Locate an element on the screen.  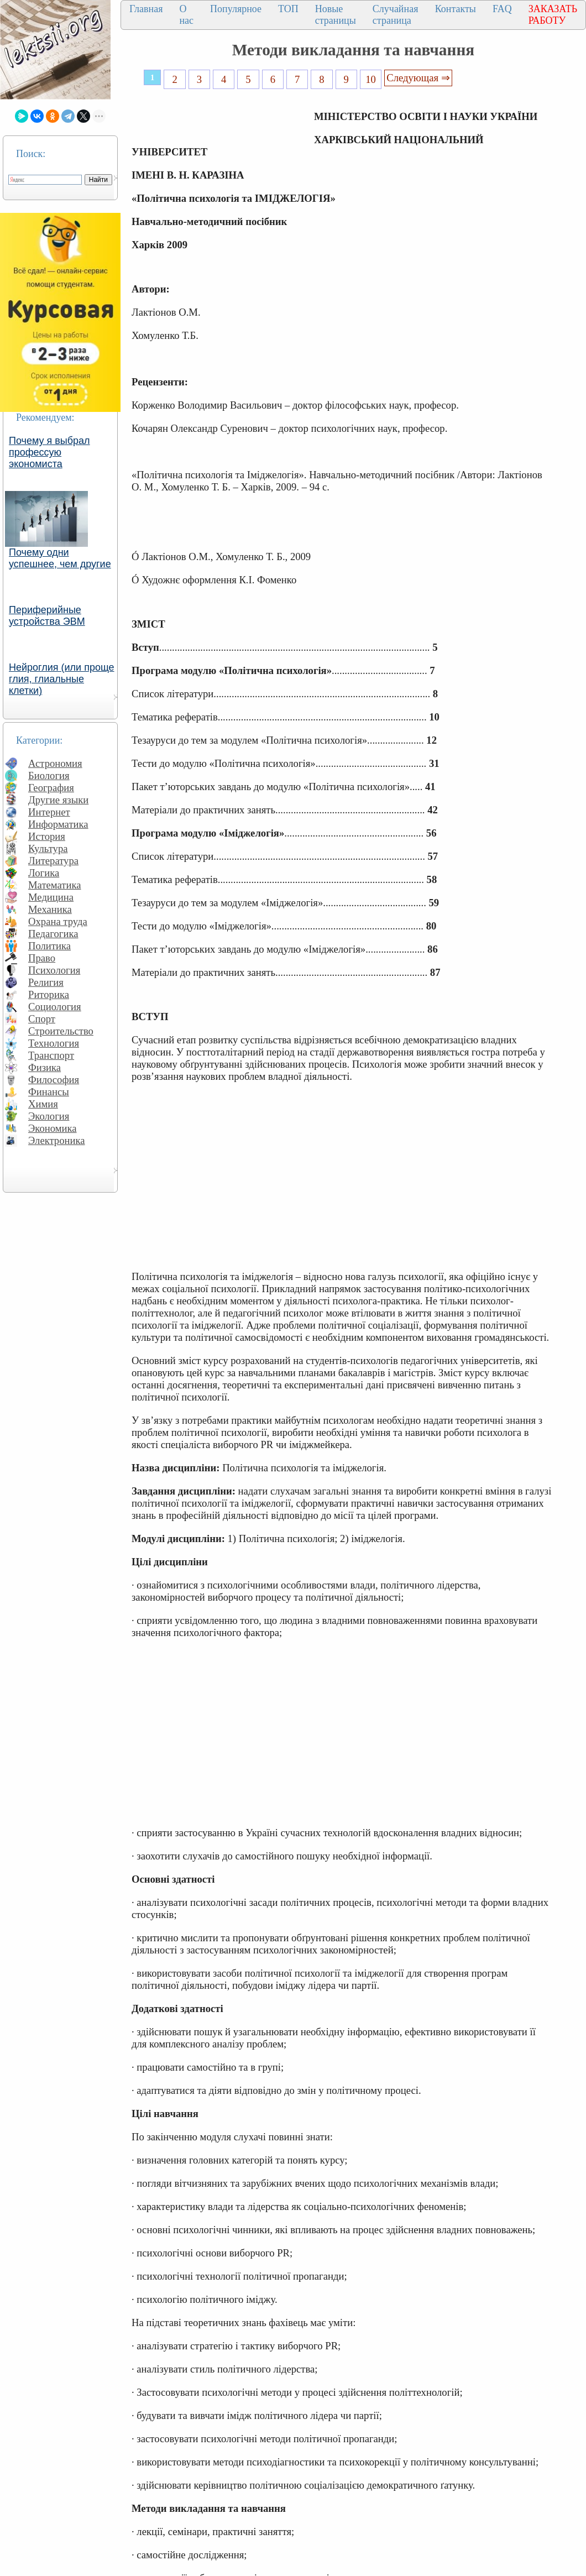
Химия is located at coordinates (43, 1104).